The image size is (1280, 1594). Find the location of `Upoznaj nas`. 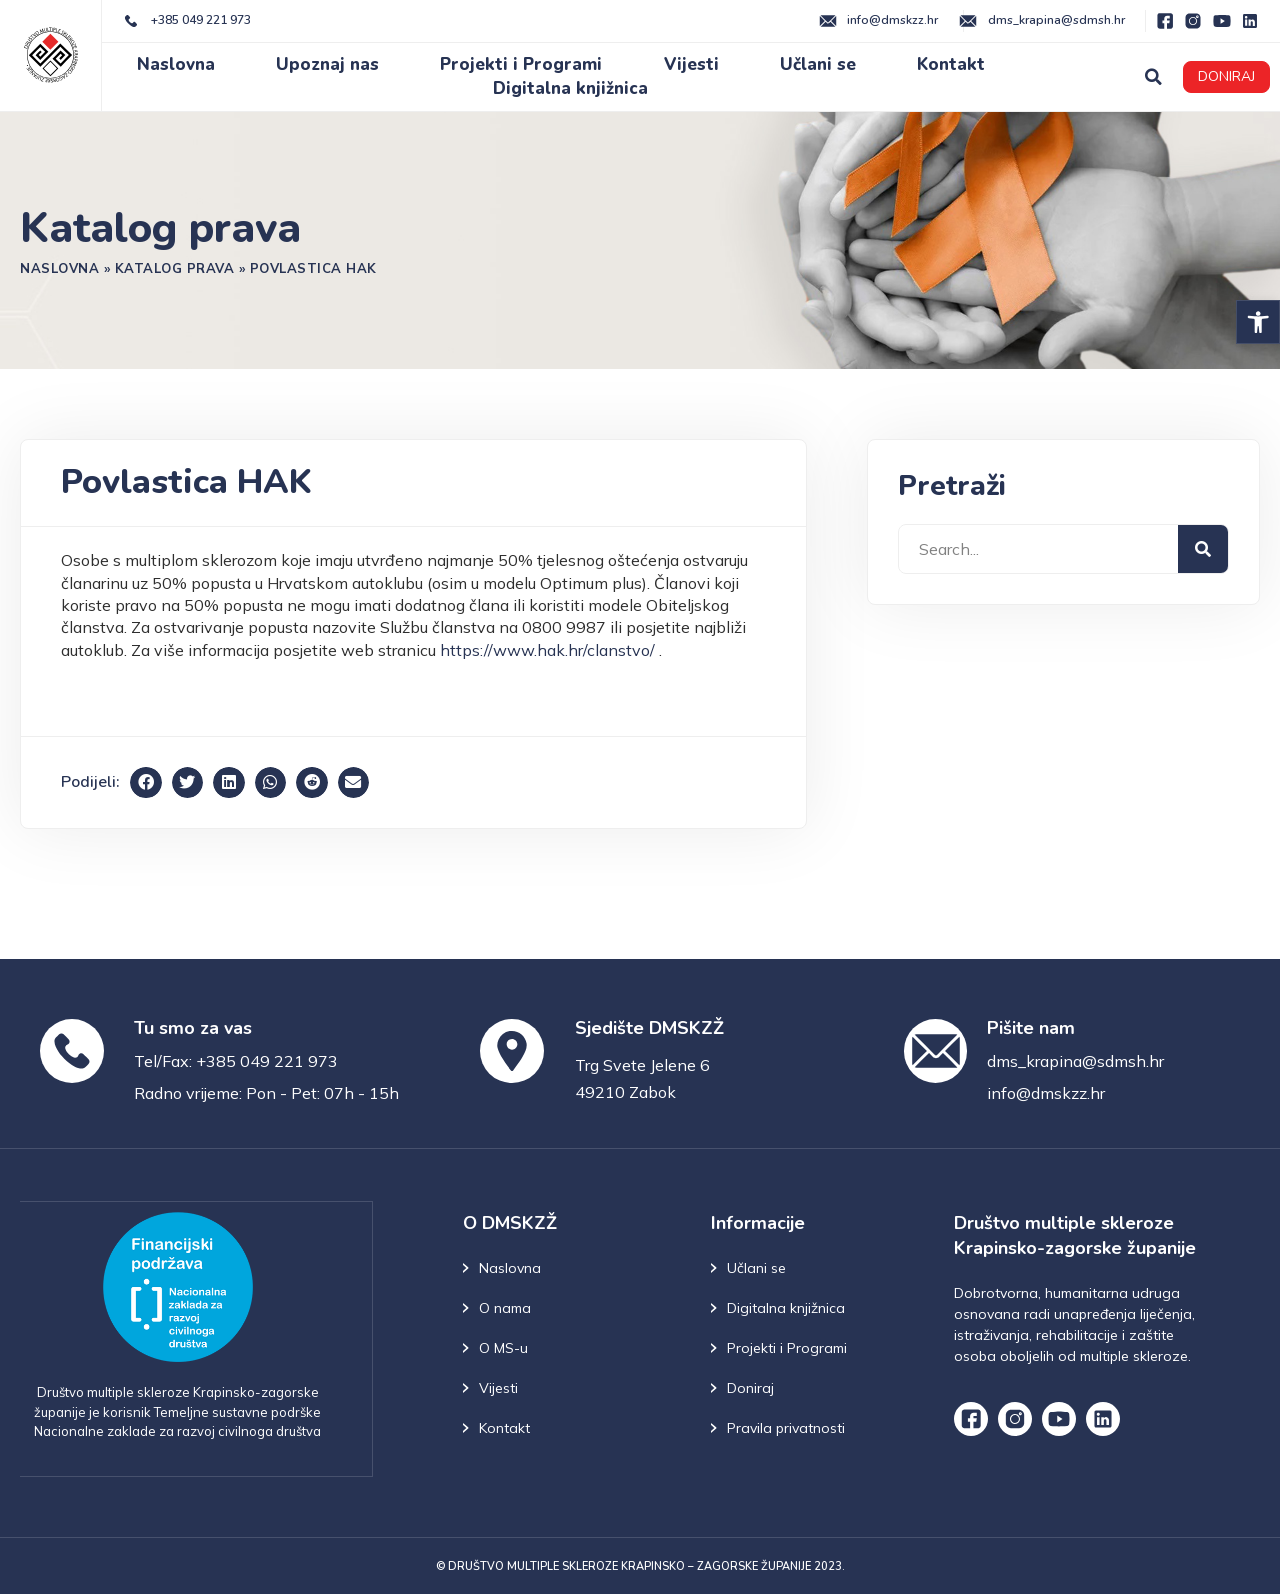

Upoznaj nas is located at coordinates (327, 64).